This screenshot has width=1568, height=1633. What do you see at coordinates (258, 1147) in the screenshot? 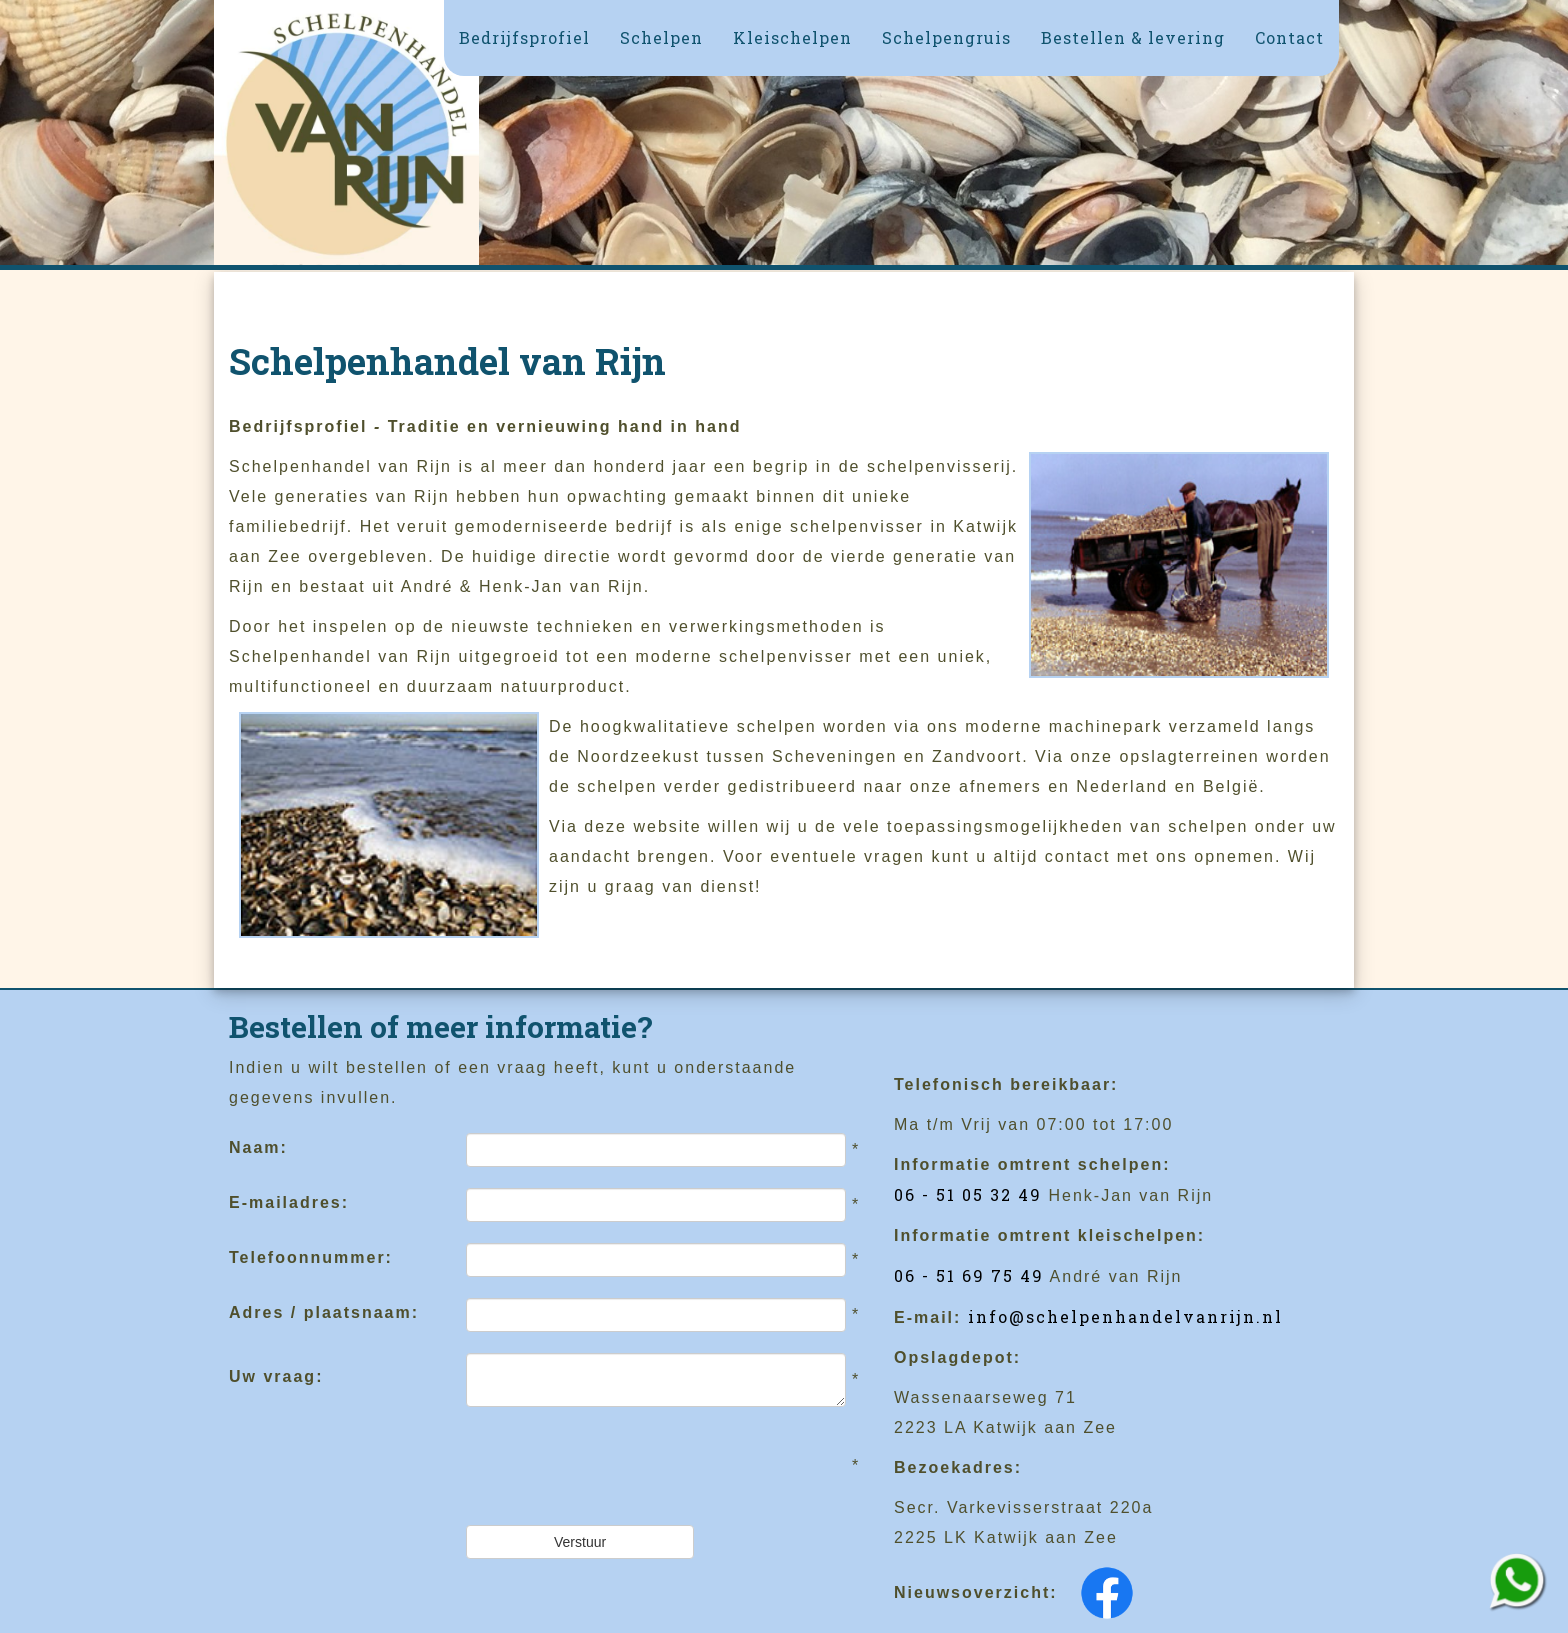
I see `Naam:` at bounding box center [258, 1147].